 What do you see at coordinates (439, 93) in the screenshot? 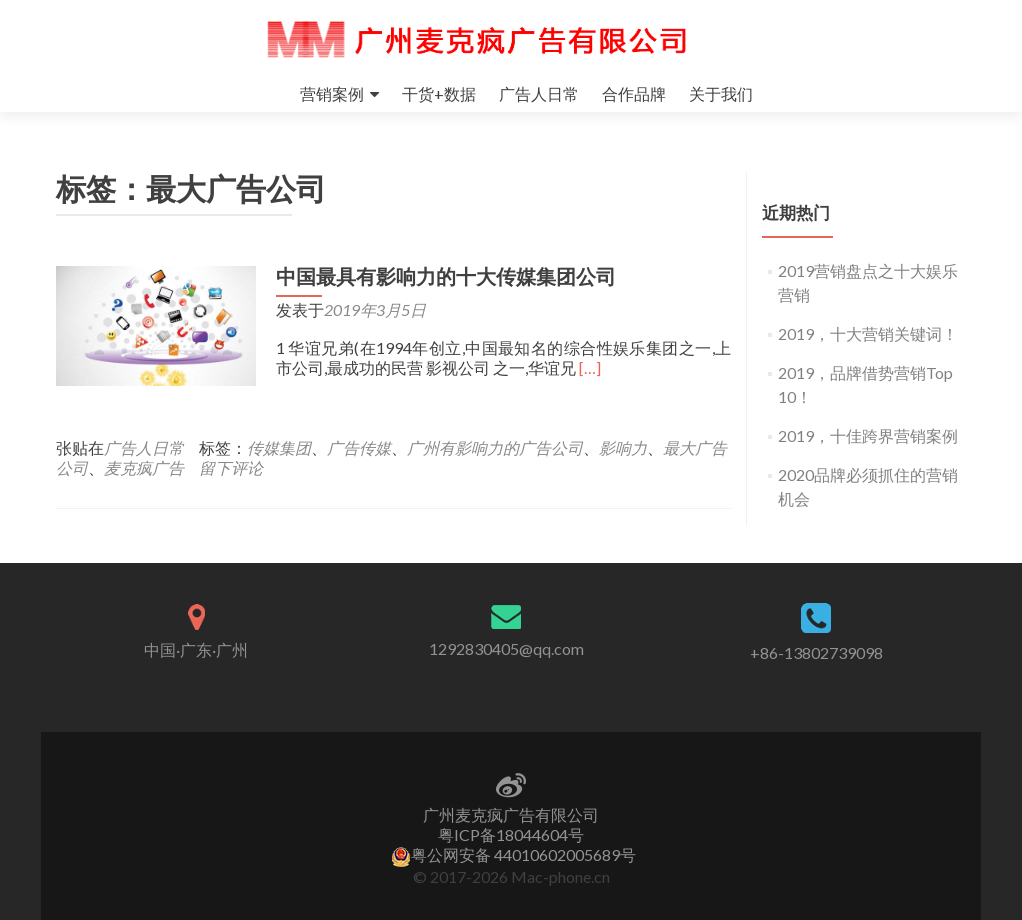
I see `干货+数据` at bounding box center [439, 93].